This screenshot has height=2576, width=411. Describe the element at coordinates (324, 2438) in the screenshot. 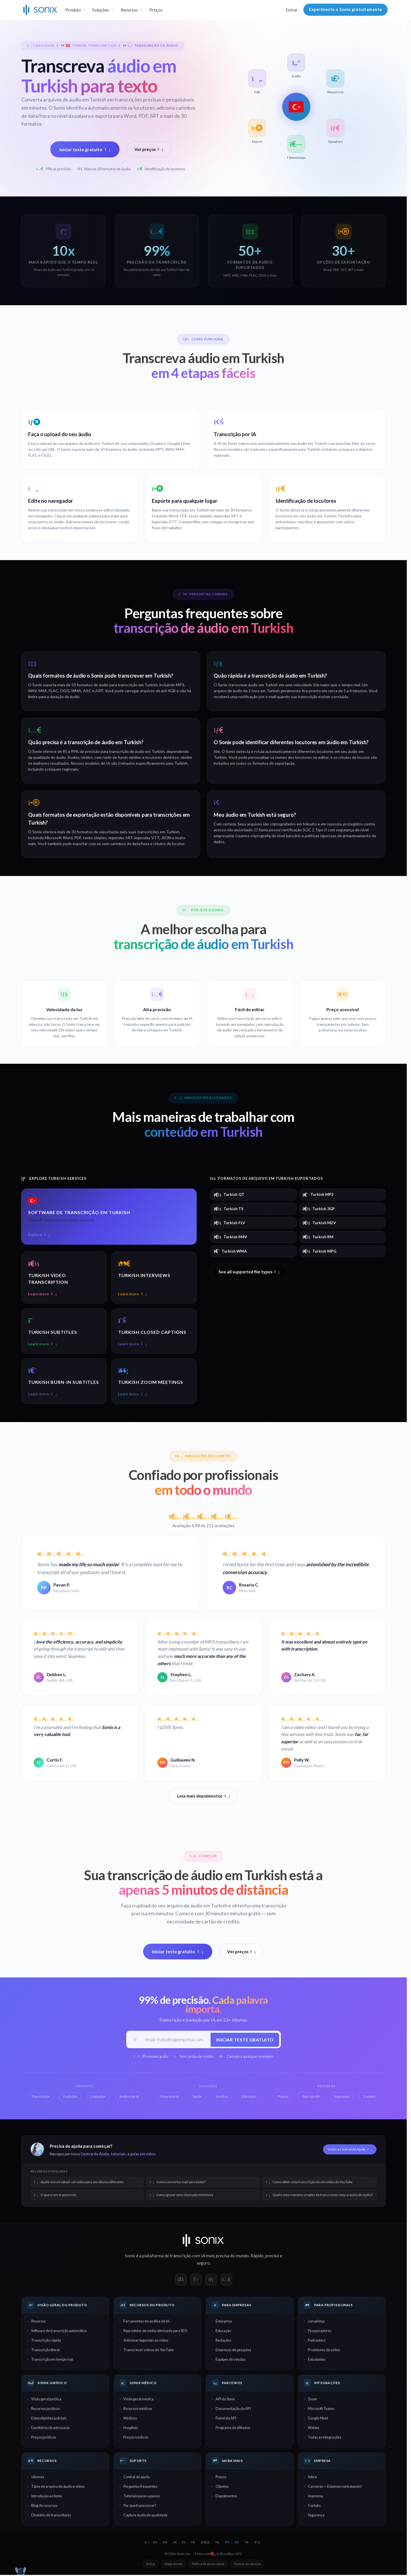

I see `Todas as integrações` at that location.